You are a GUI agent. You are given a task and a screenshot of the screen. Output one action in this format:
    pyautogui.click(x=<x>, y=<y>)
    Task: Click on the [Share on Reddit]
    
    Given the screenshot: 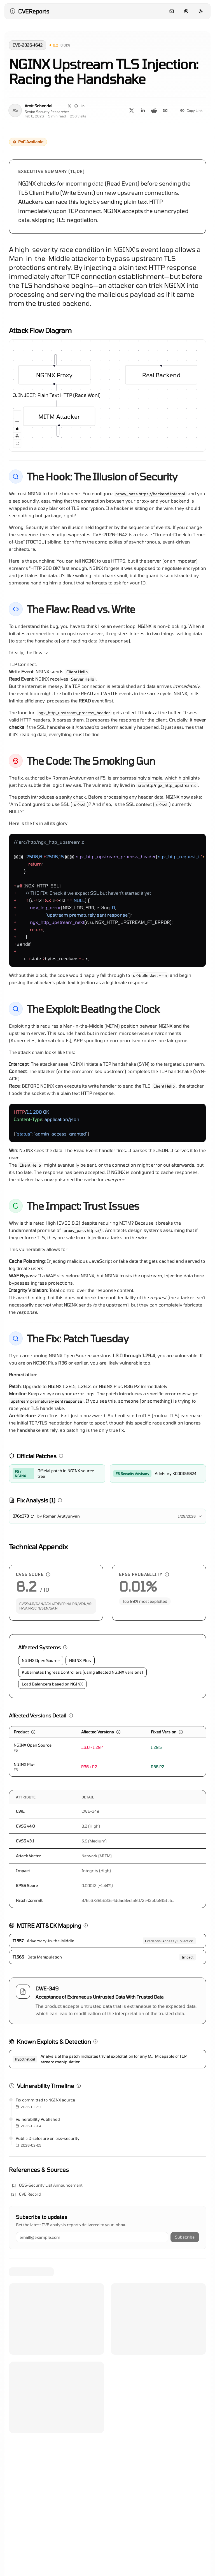 What is the action you would take?
    pyautogui.click(x=153, y=110)
    